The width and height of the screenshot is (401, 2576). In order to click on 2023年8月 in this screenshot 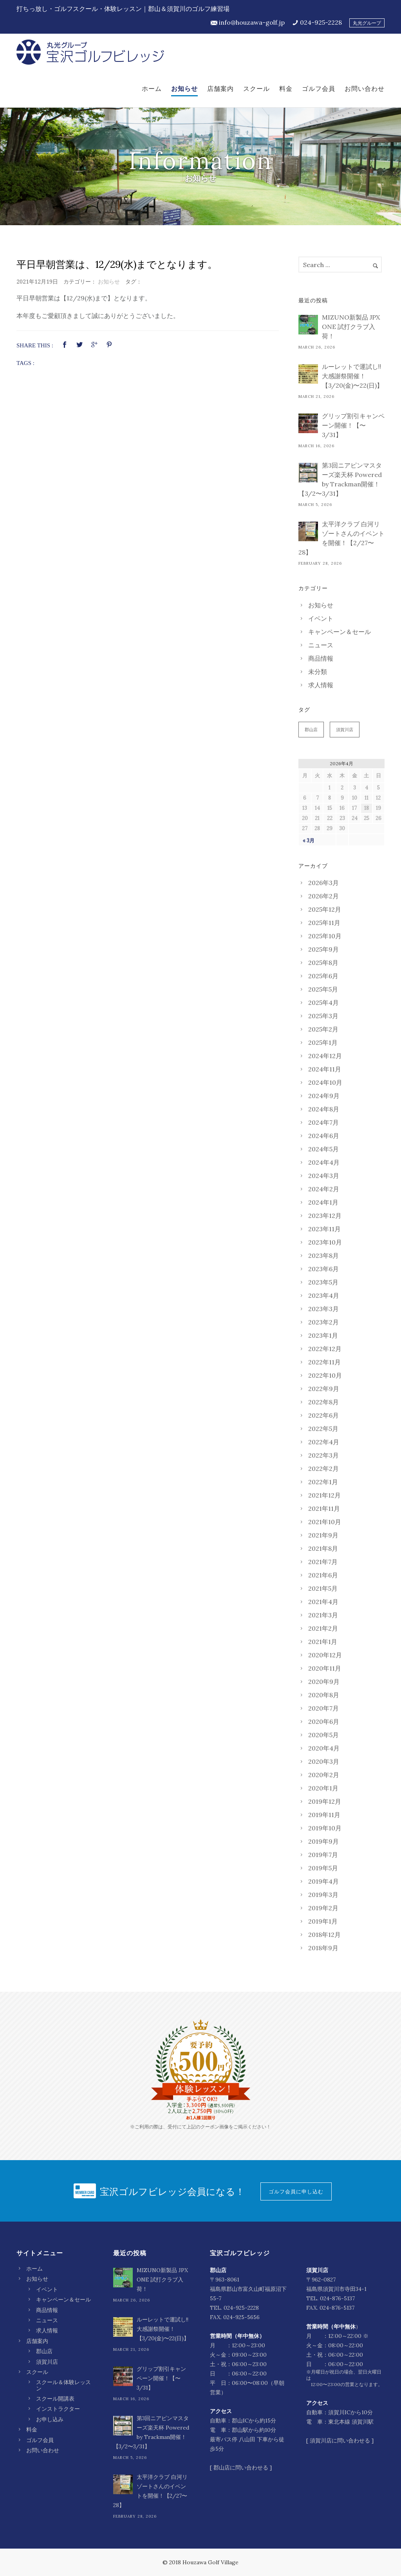, I will do `click(323, 1255)`.